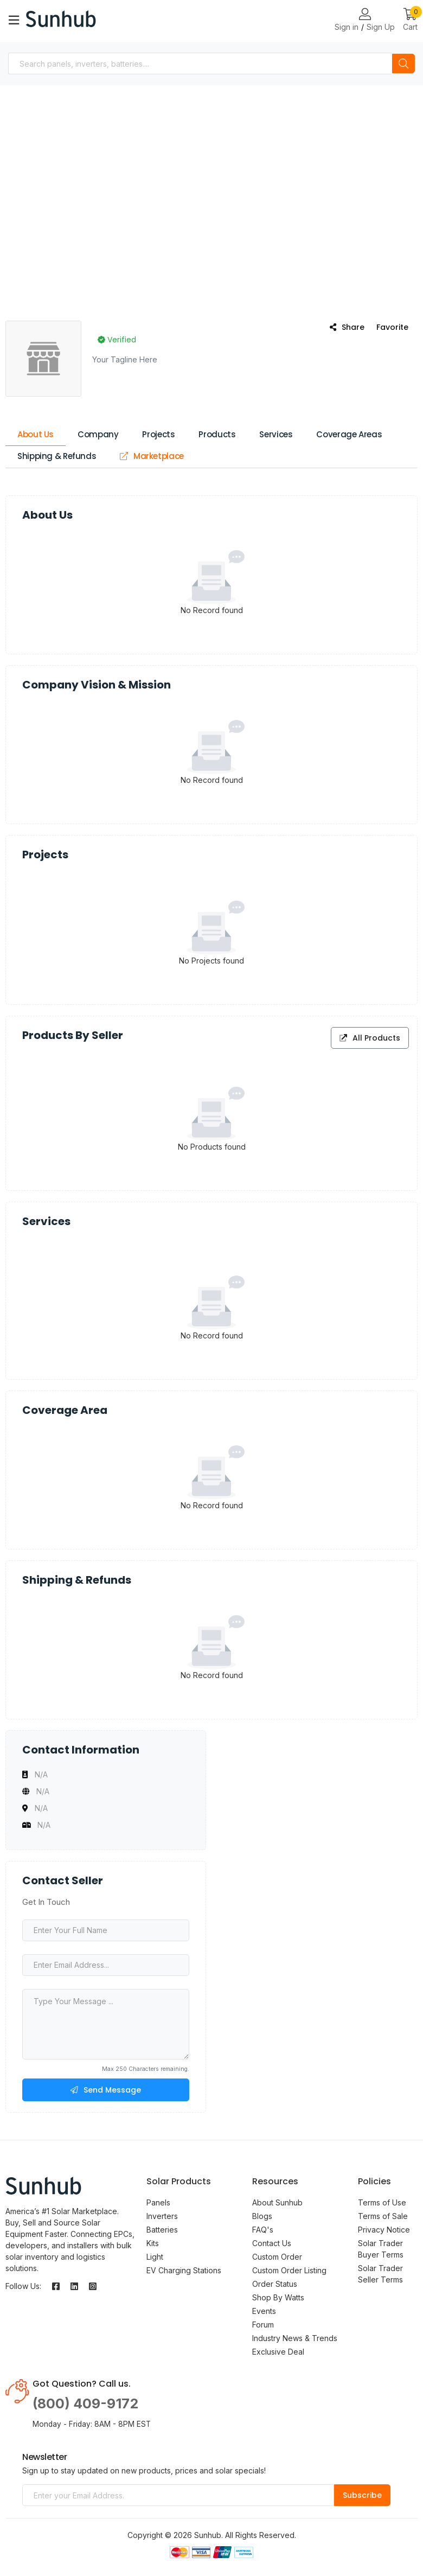 Image resolution: width=423 pixels, height=2576 pixels. Describe the element at coordinates (294, 2338) in the screenshot. I see `Industry News & Trends` at that location.